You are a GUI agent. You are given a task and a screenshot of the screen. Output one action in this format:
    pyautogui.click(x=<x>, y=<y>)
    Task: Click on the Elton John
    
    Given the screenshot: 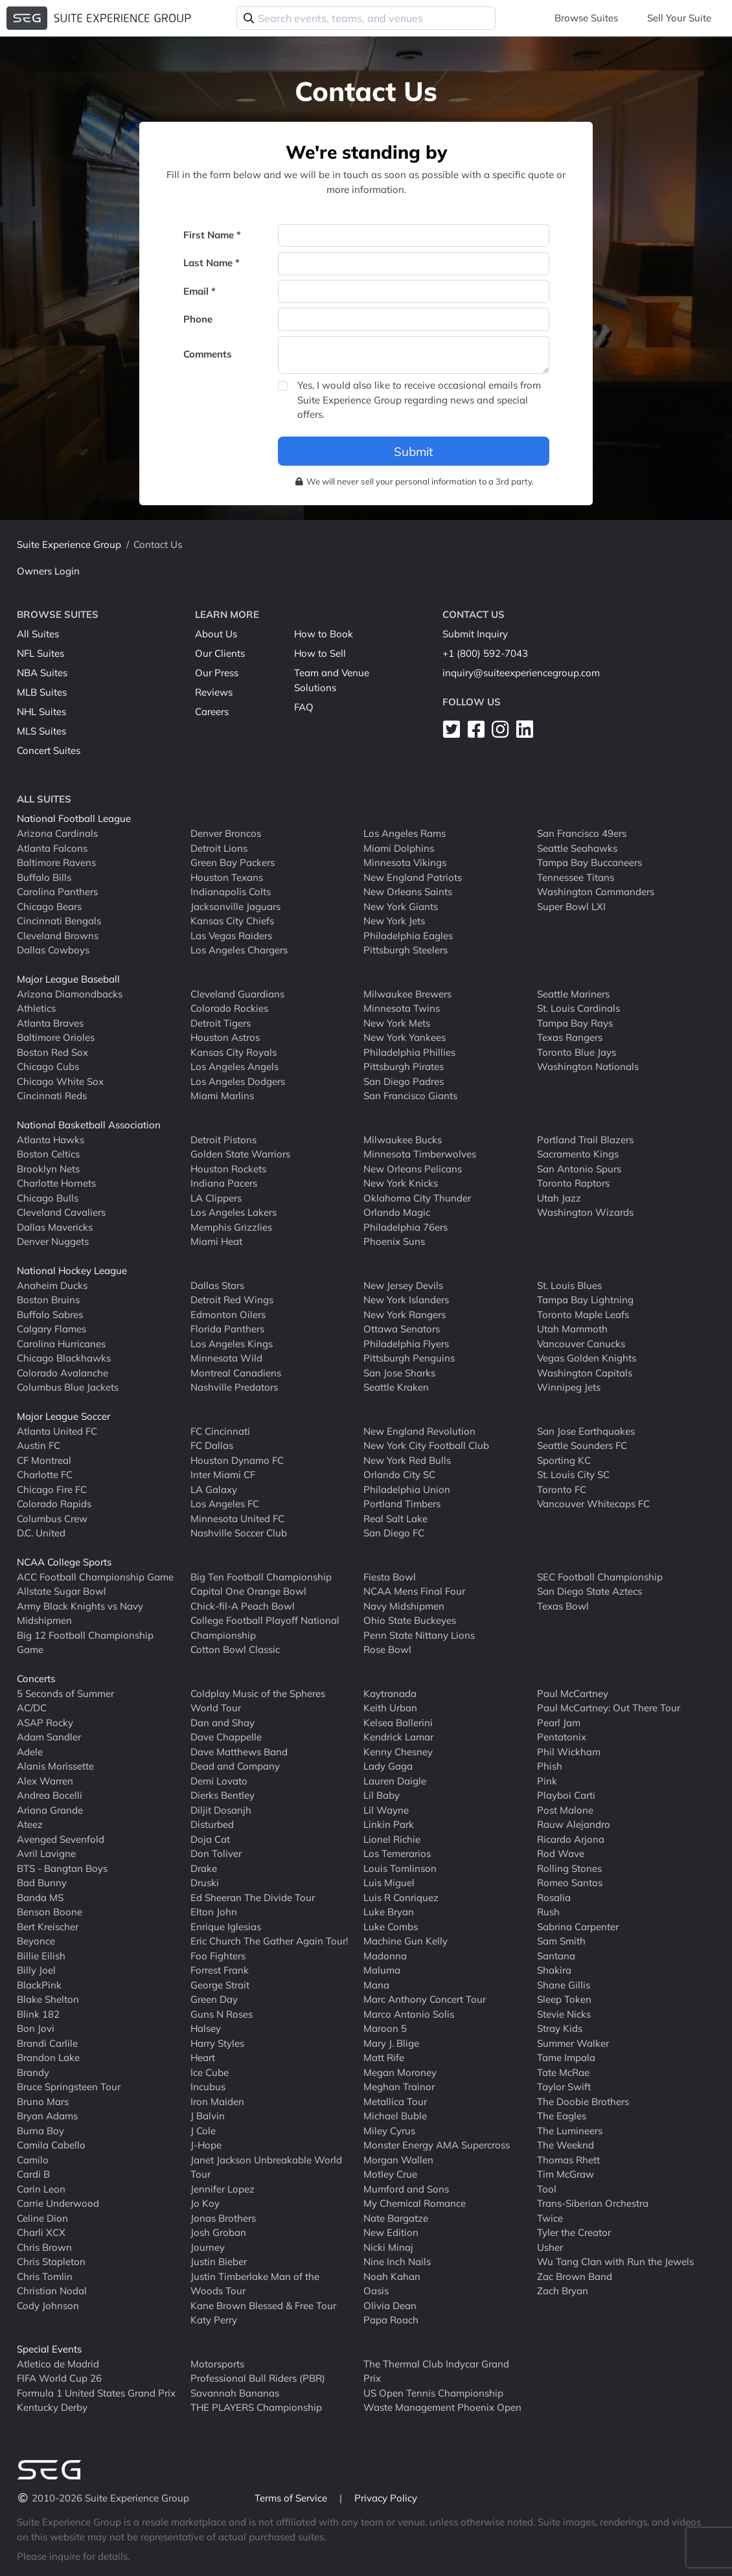 What is the action you would take?
    pyautogui.click(x=213, y=1912)
    